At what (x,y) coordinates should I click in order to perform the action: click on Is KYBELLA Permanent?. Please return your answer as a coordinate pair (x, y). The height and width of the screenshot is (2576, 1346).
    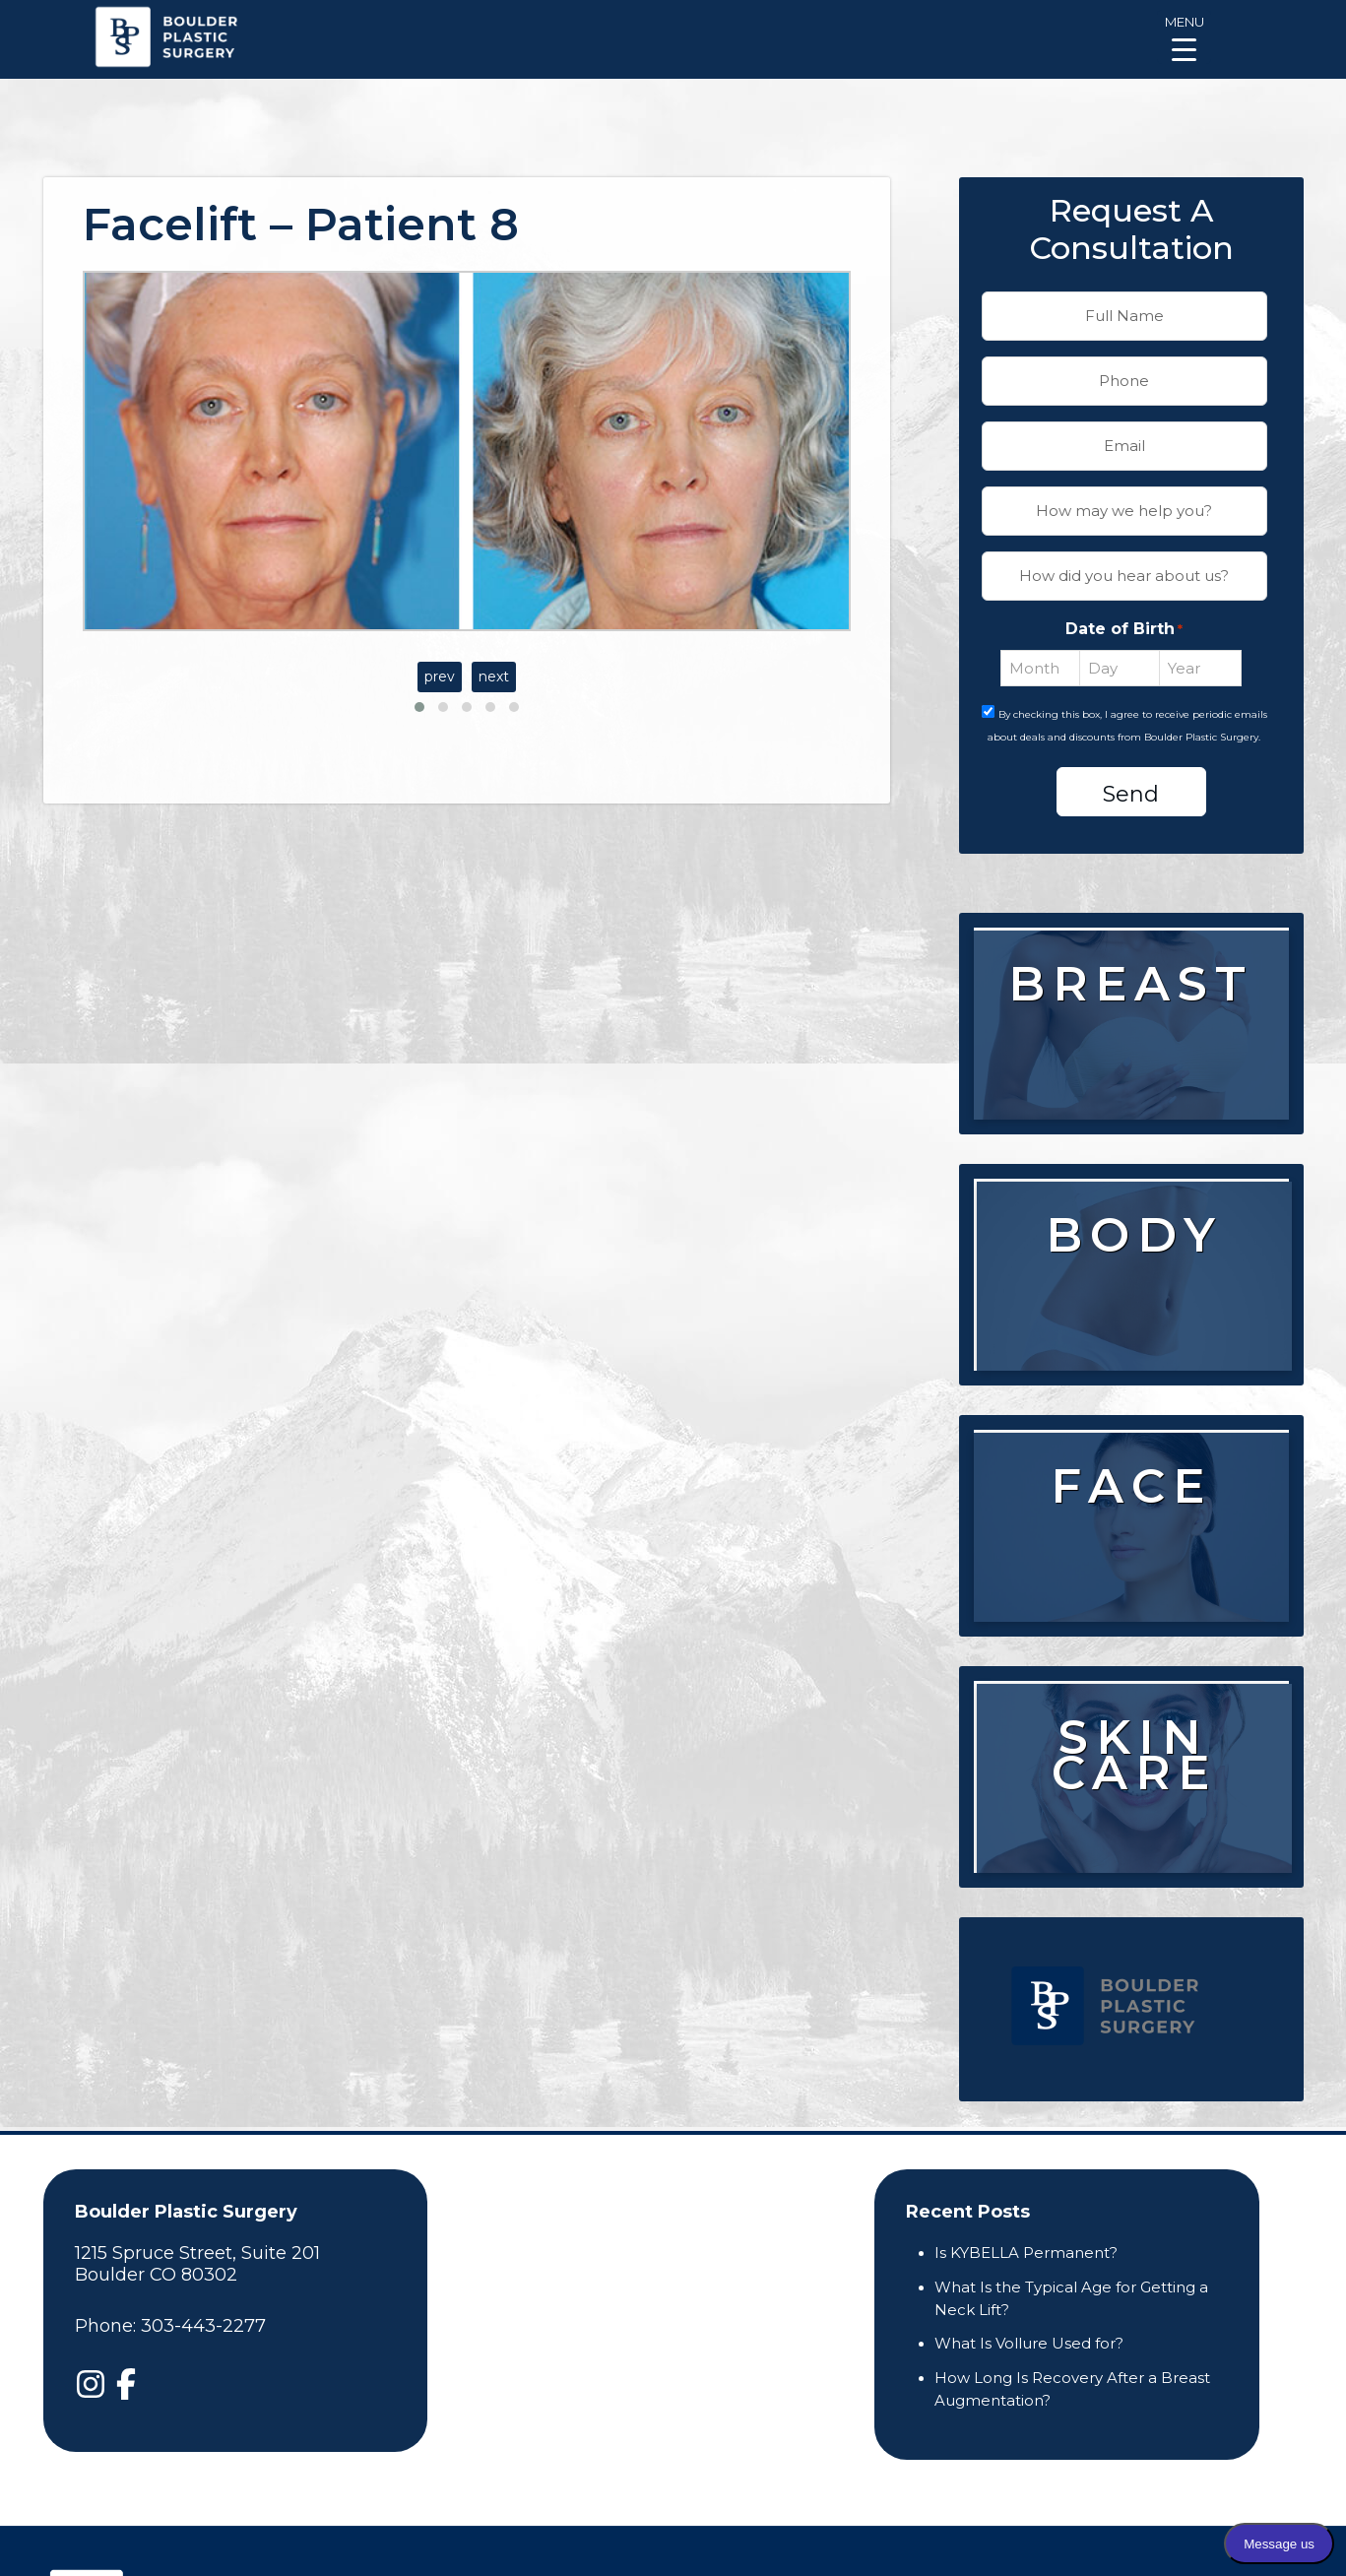
    Looking at the image, I should click on (1026, 2252).